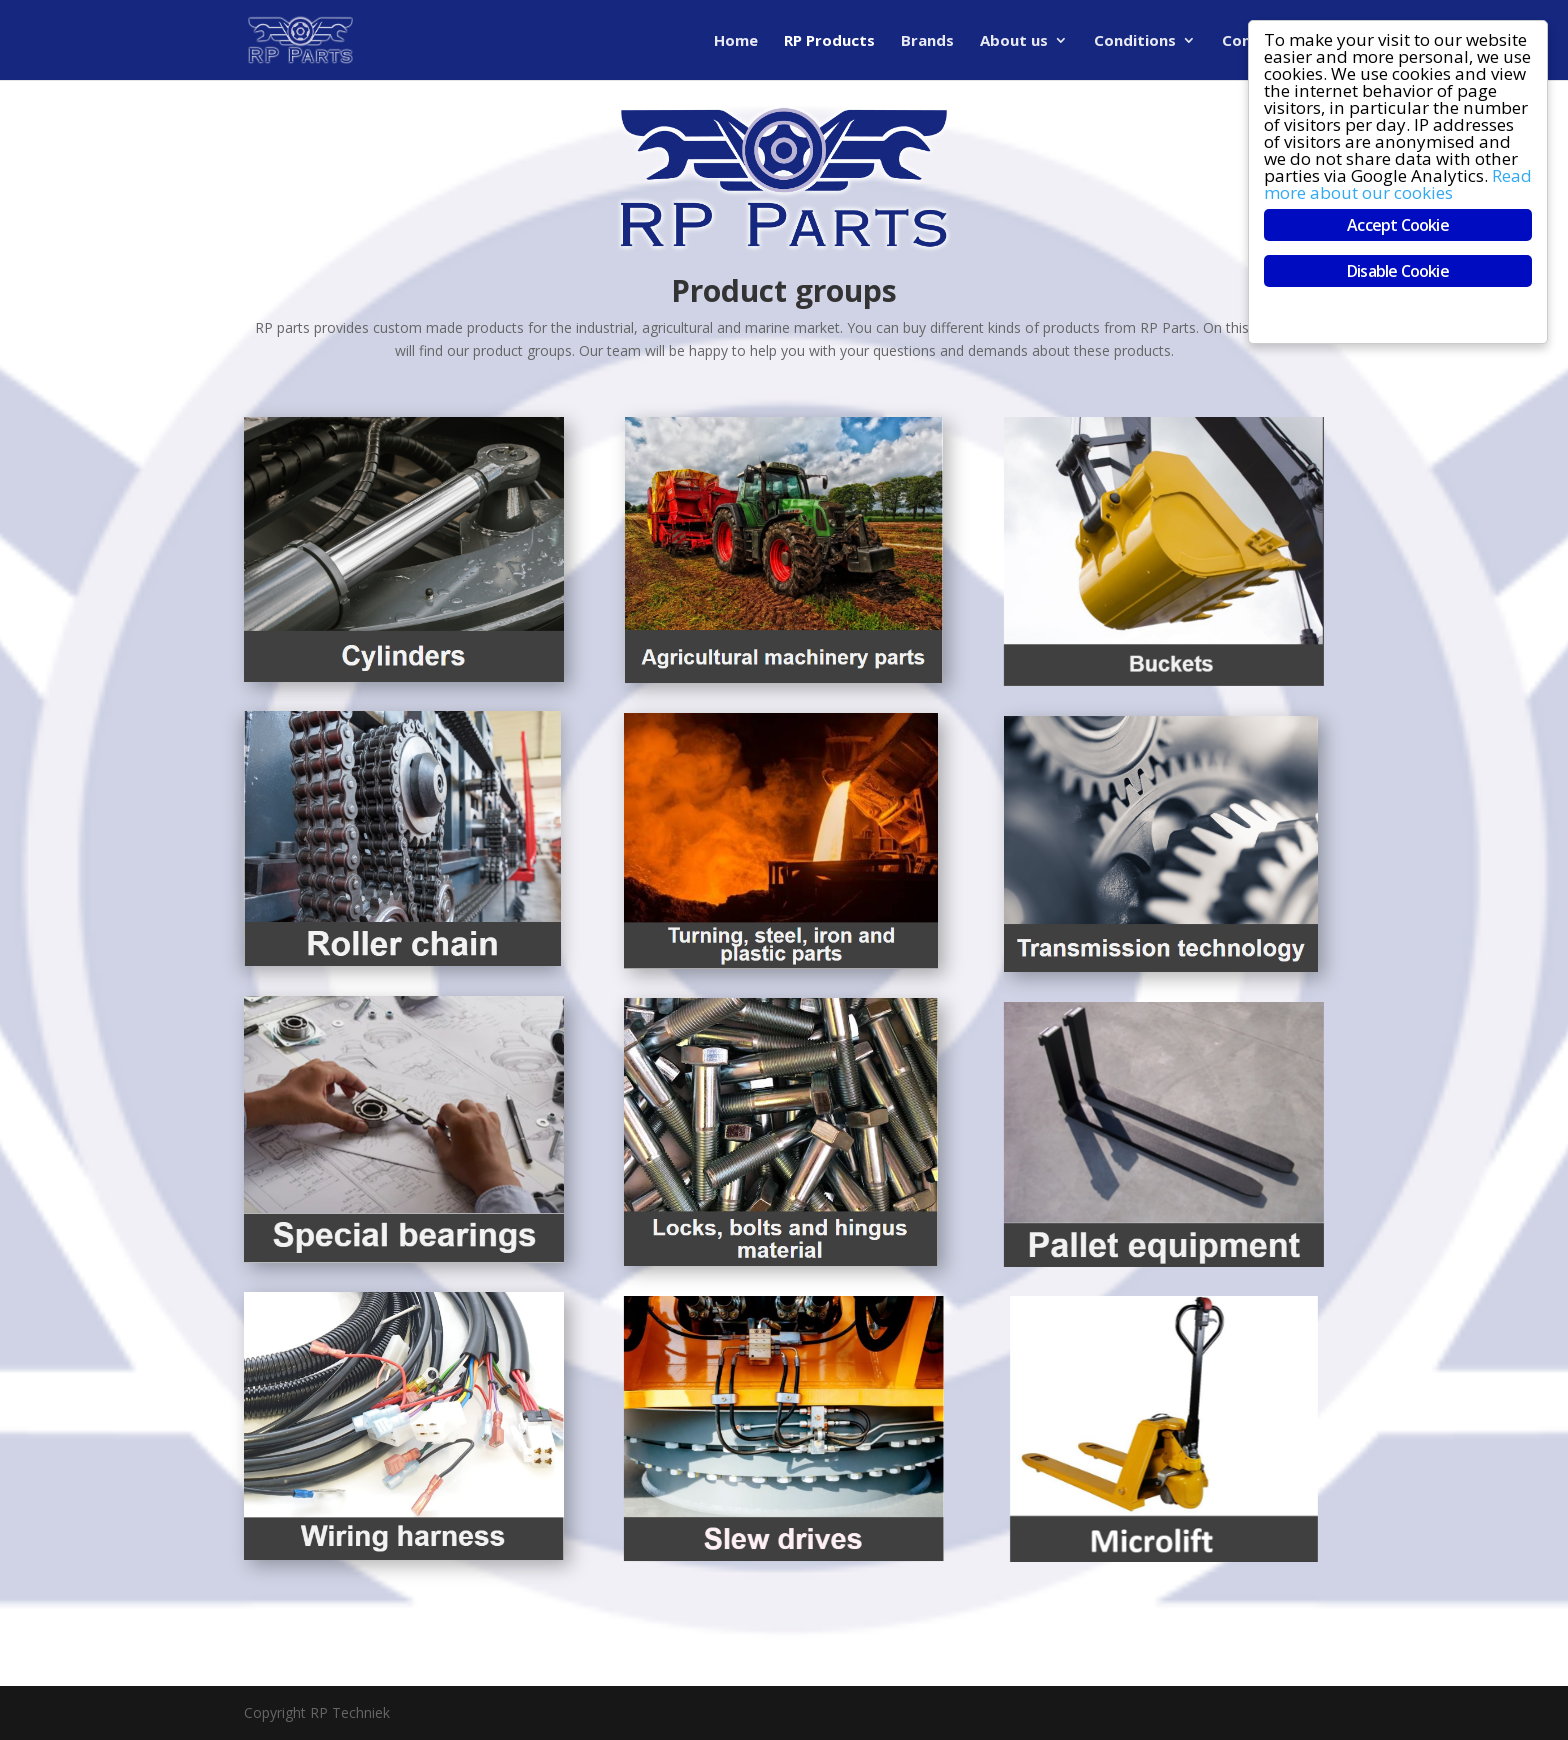 This screenshot has height=1740, width=1568. Describe the element at coordinates (829, 41) in the screenshot. I see `RP Products` at that location.